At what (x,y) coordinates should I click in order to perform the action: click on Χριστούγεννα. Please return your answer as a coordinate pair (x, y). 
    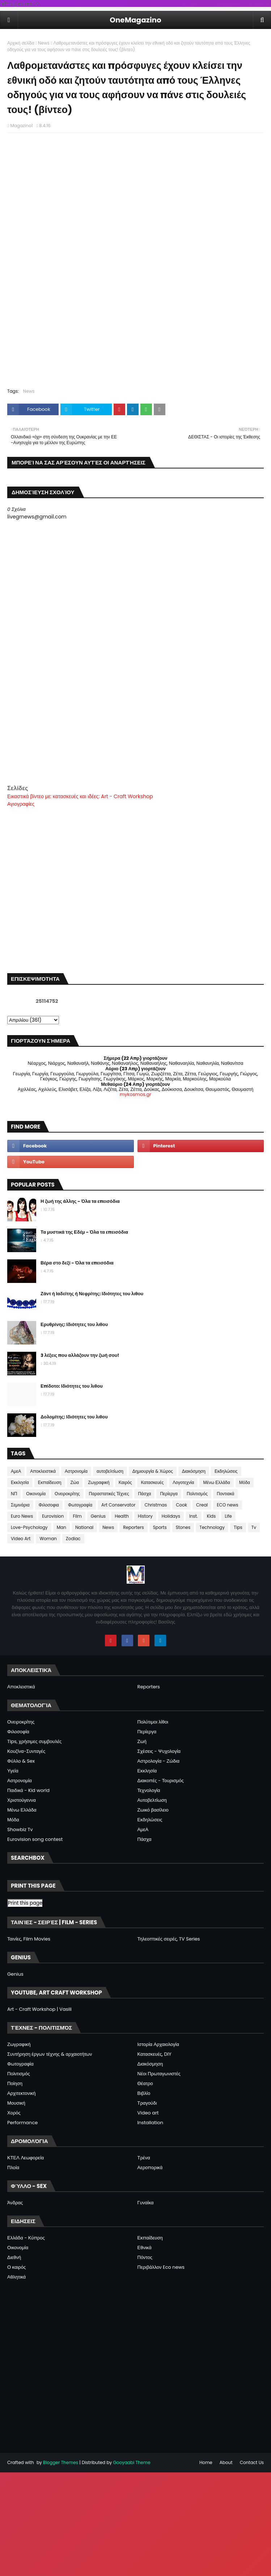
    Looking at the image, I should click on (21, 1800).